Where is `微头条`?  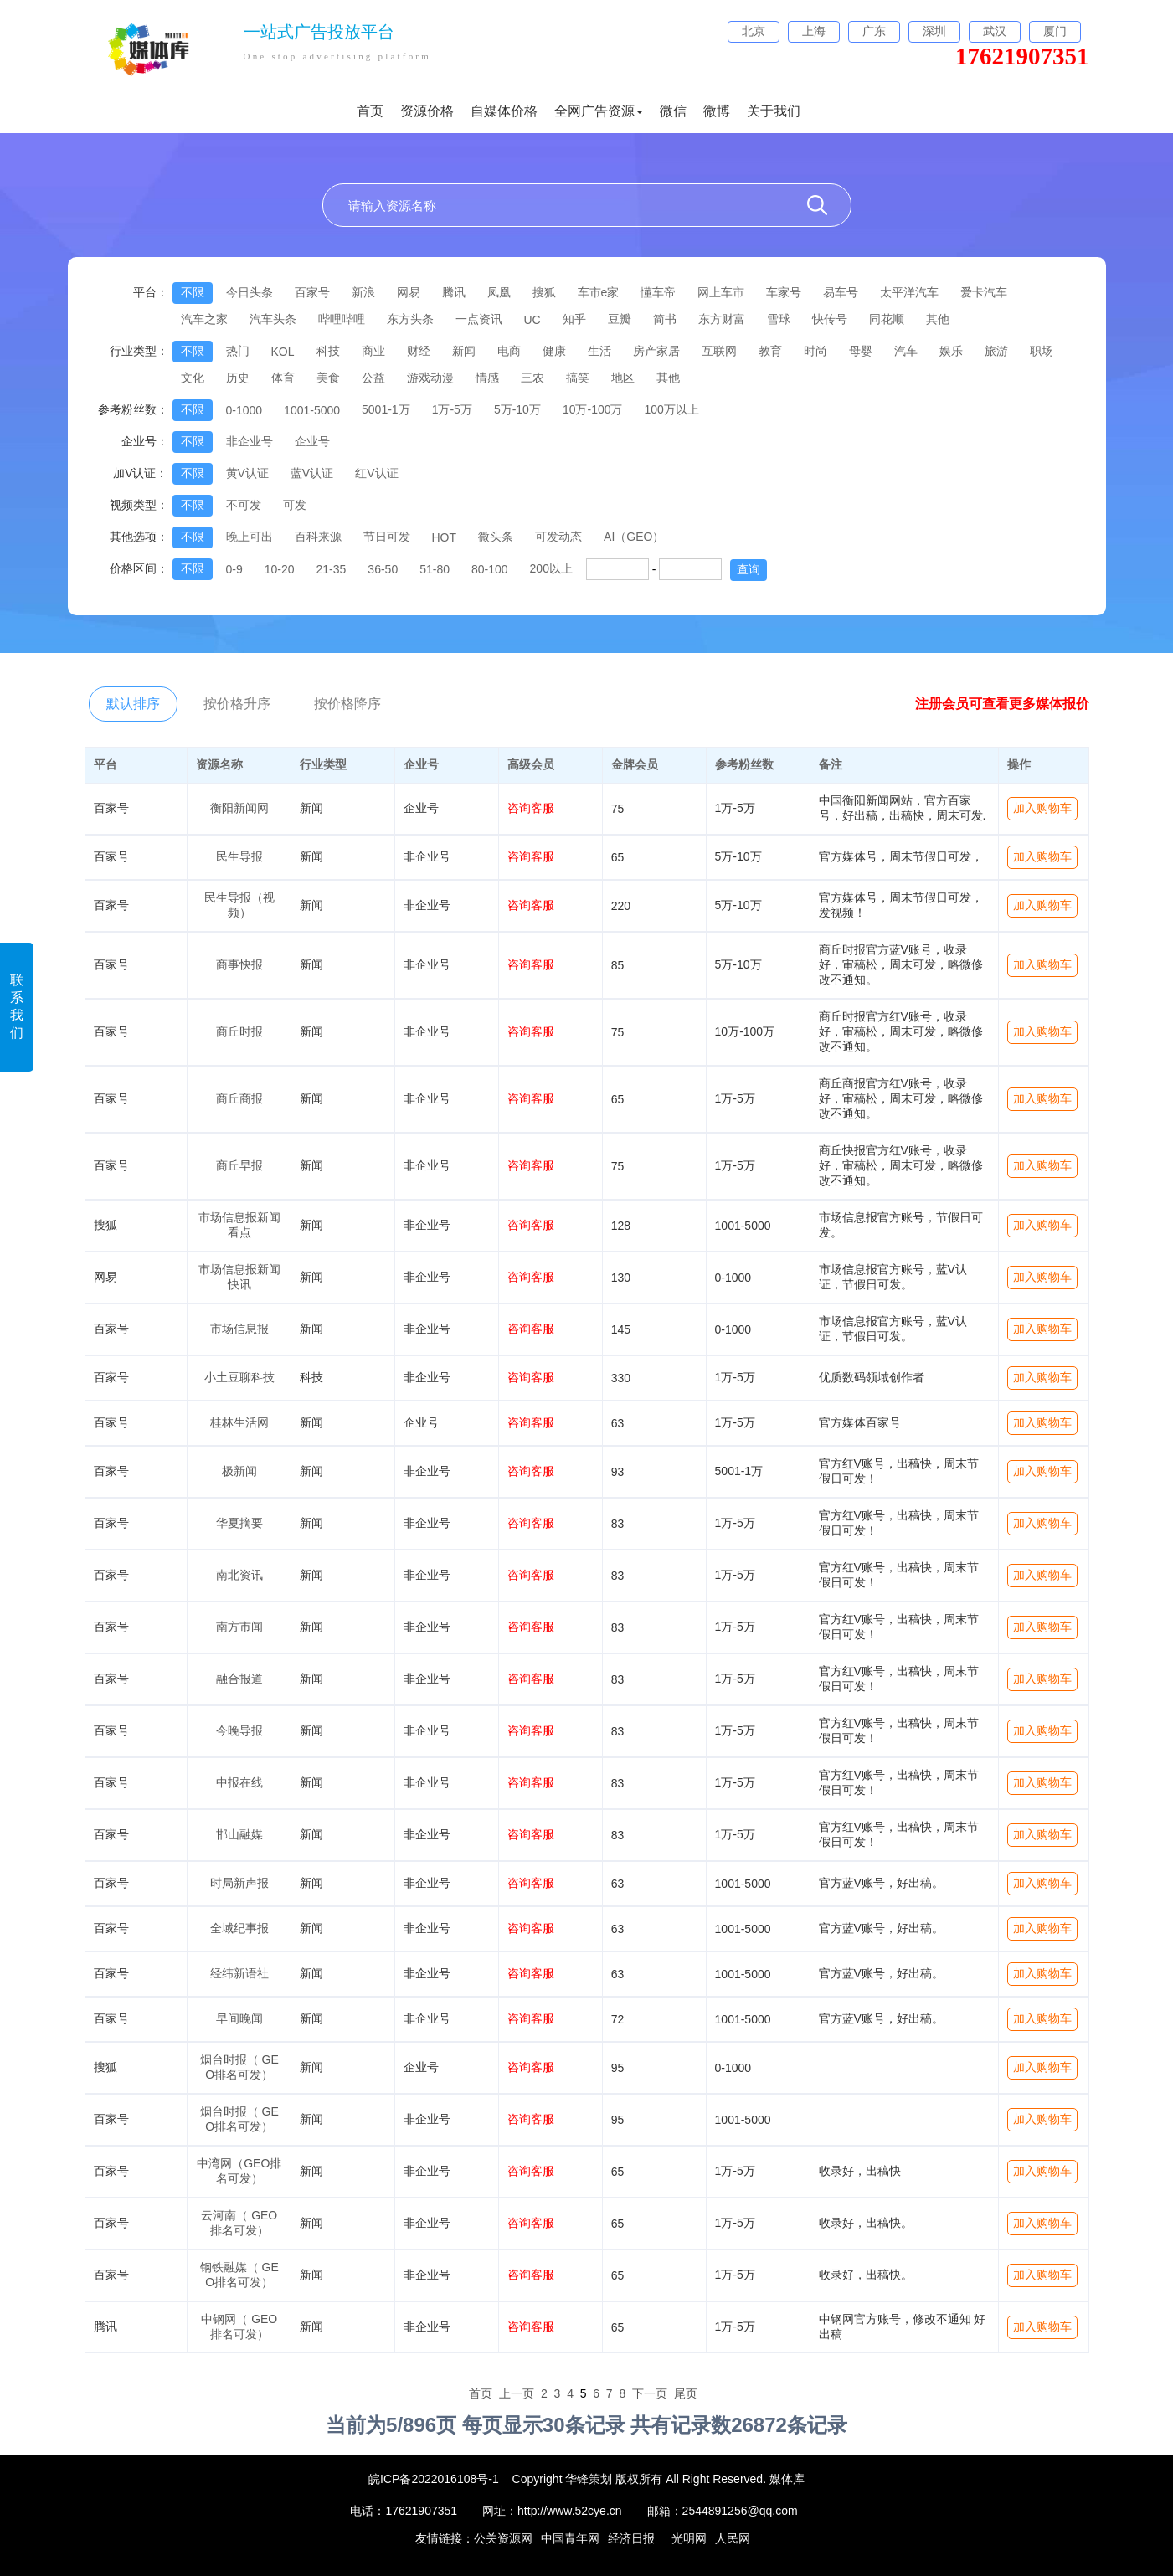
微头条 is located at coordinates (495, 536).